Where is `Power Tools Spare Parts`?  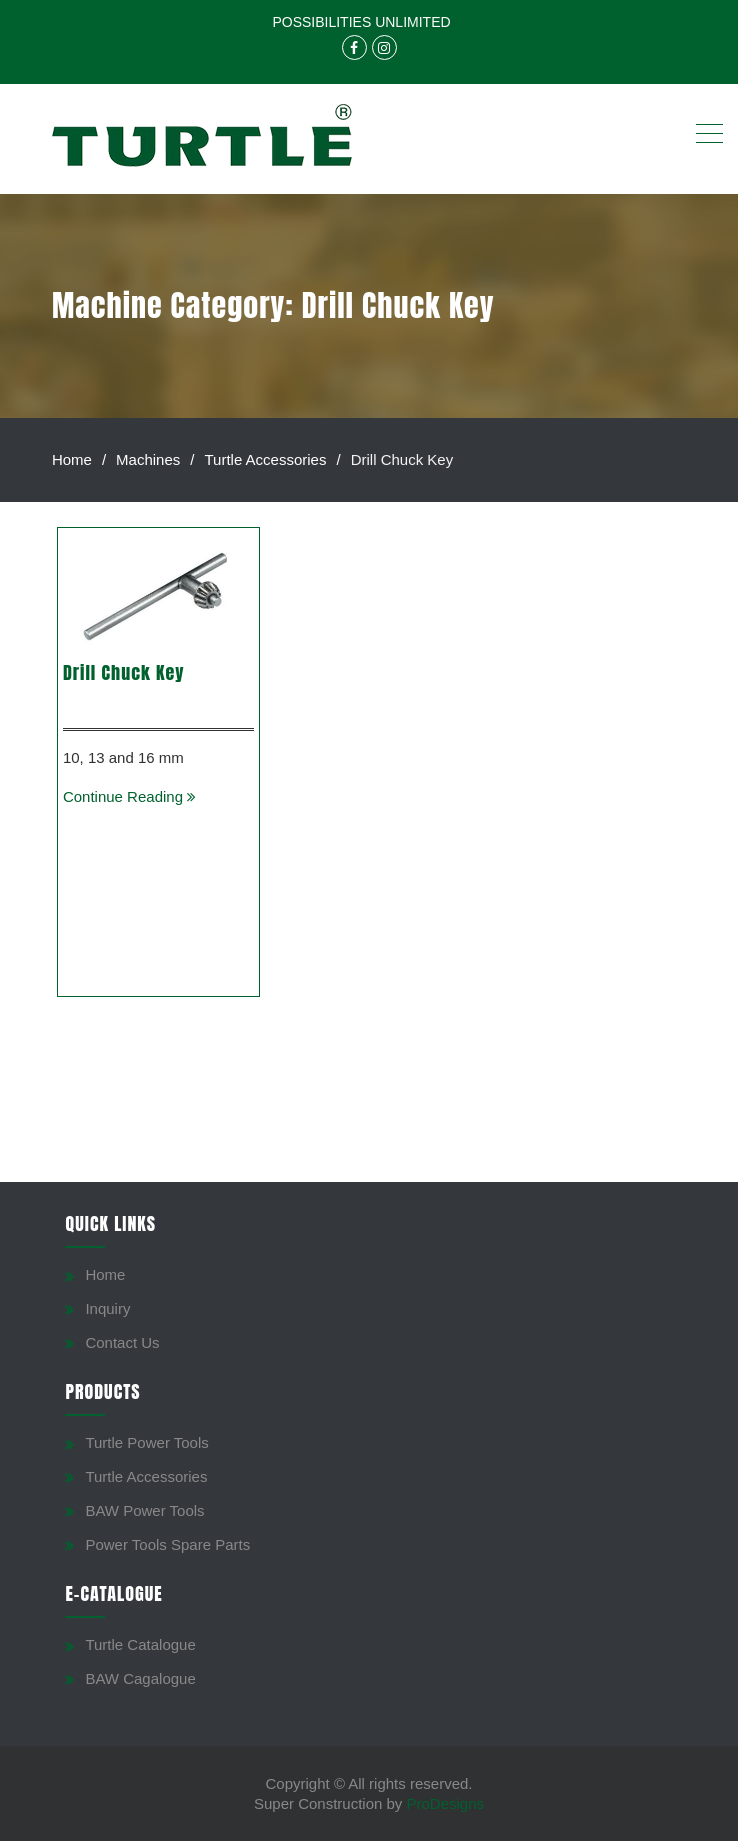
Power Tools Spare Parts is located at coordinates (167, 1544).